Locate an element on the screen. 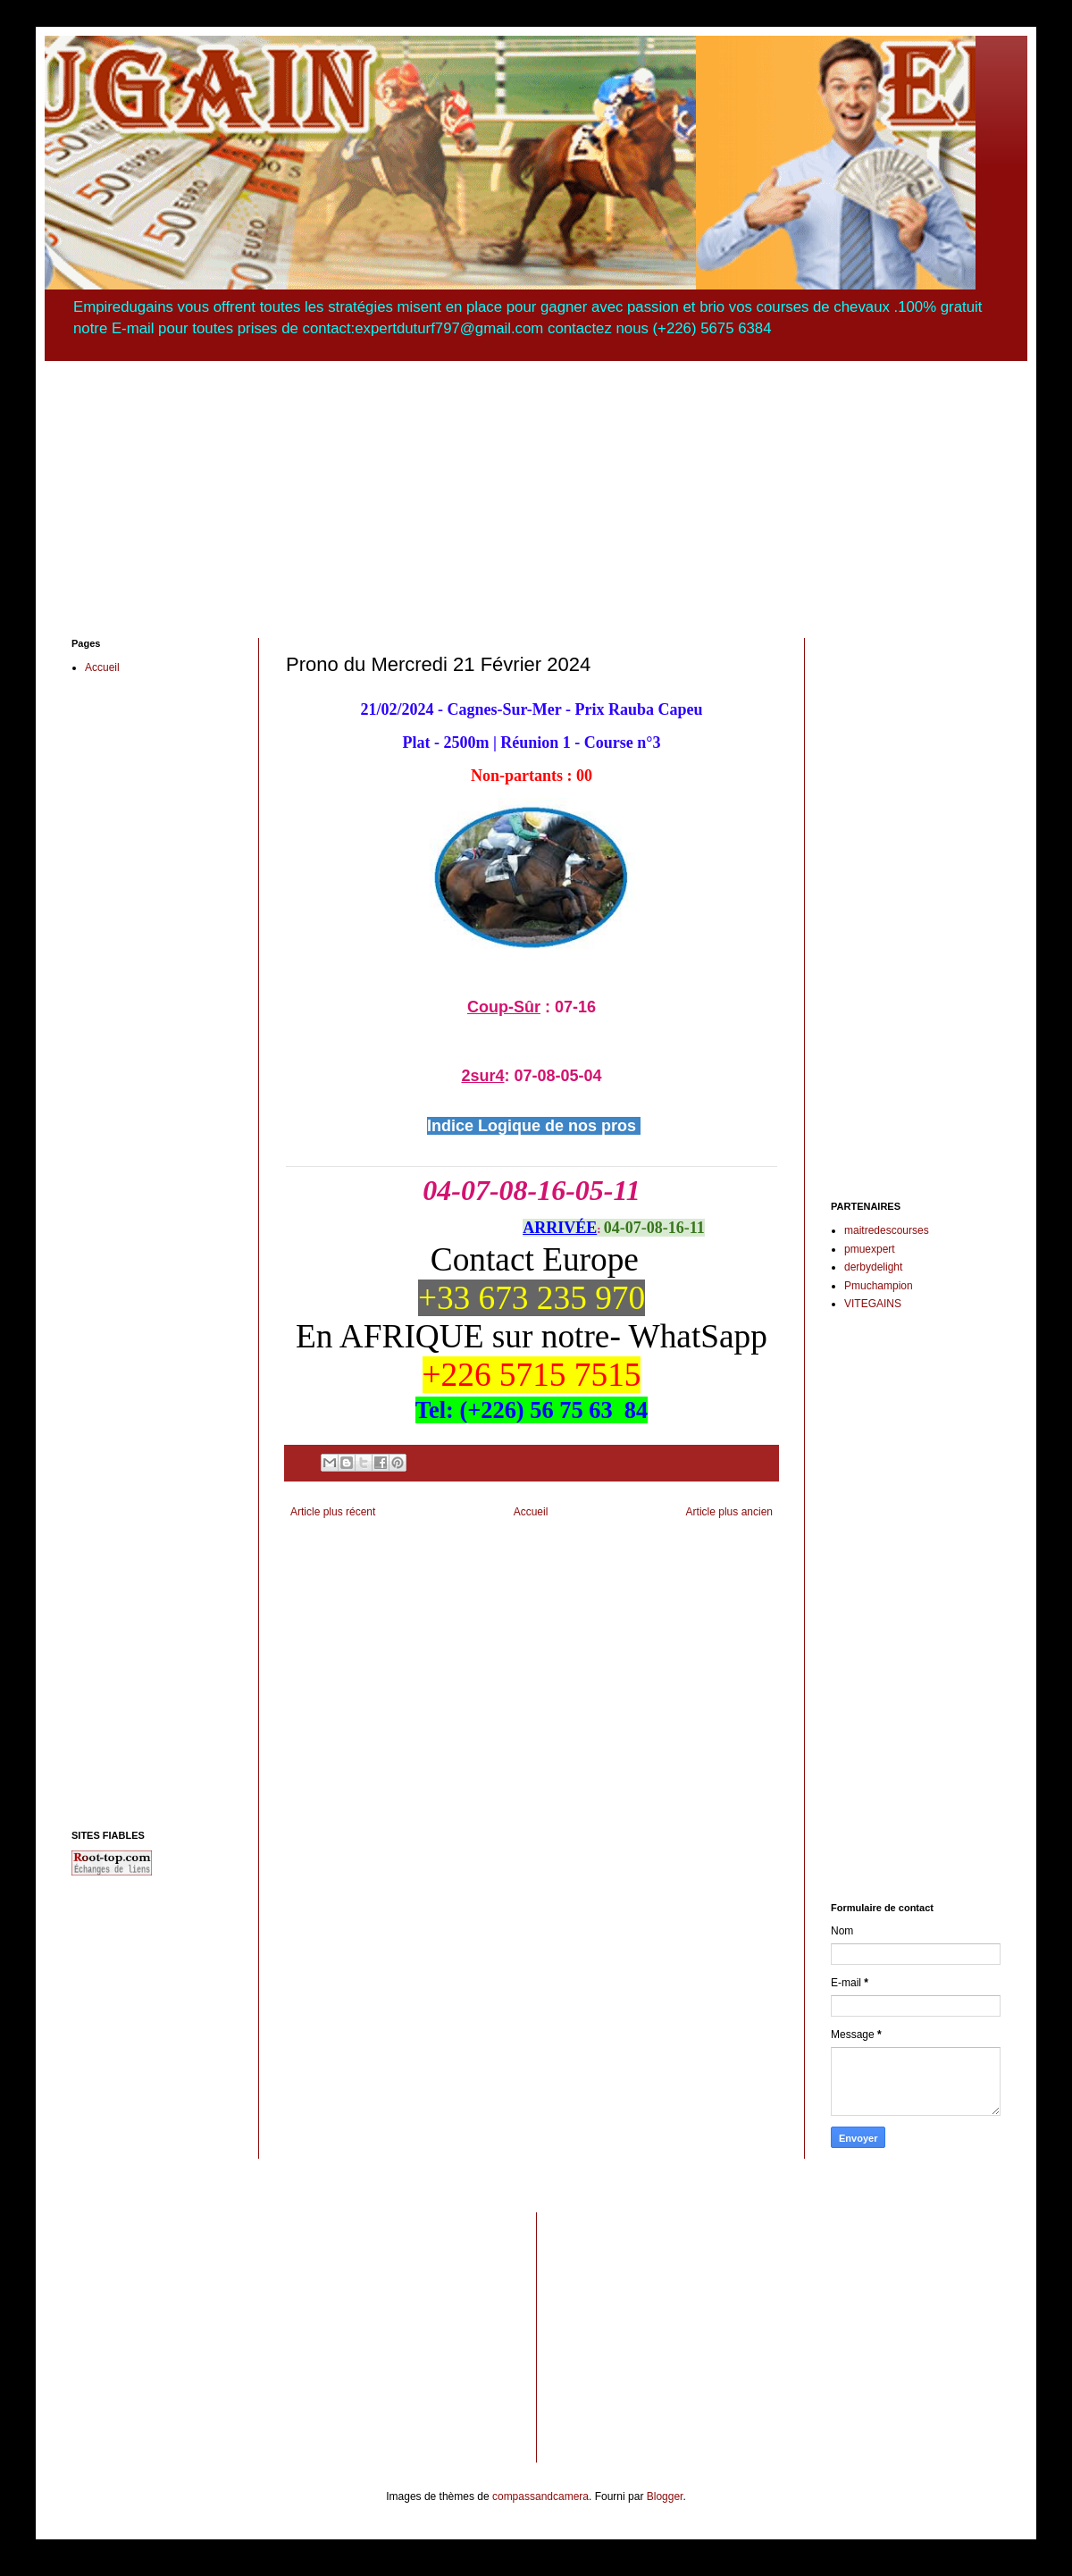 This screenshot has height=2576, width=1072. Pmuchampion is located at coordinates (878, 1286).